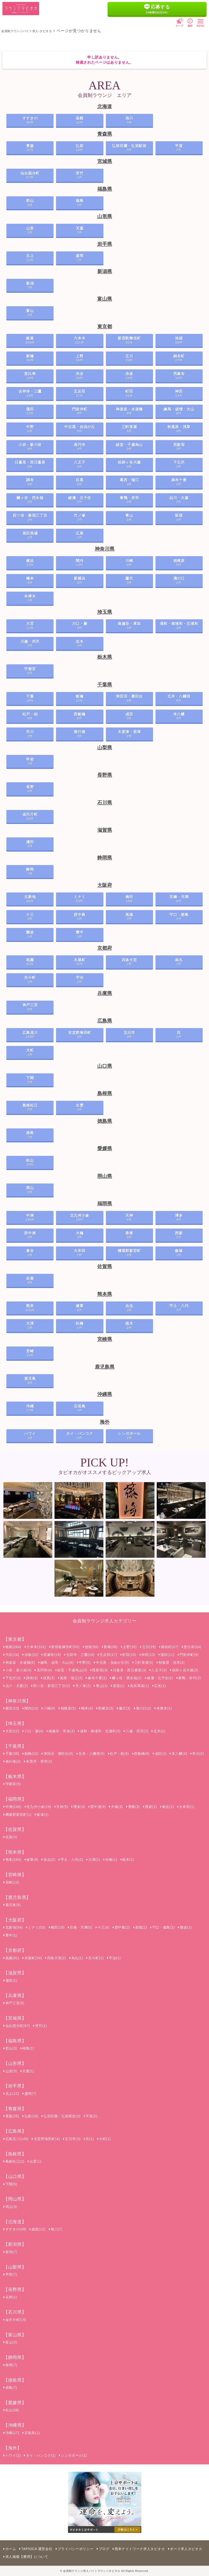 Image resolution: width=209 pixels, height=2576 pixels. What do you see at coordinates (10, 1935) in the screenshot?
I see `豊中` at bounding box center [10, 1935].